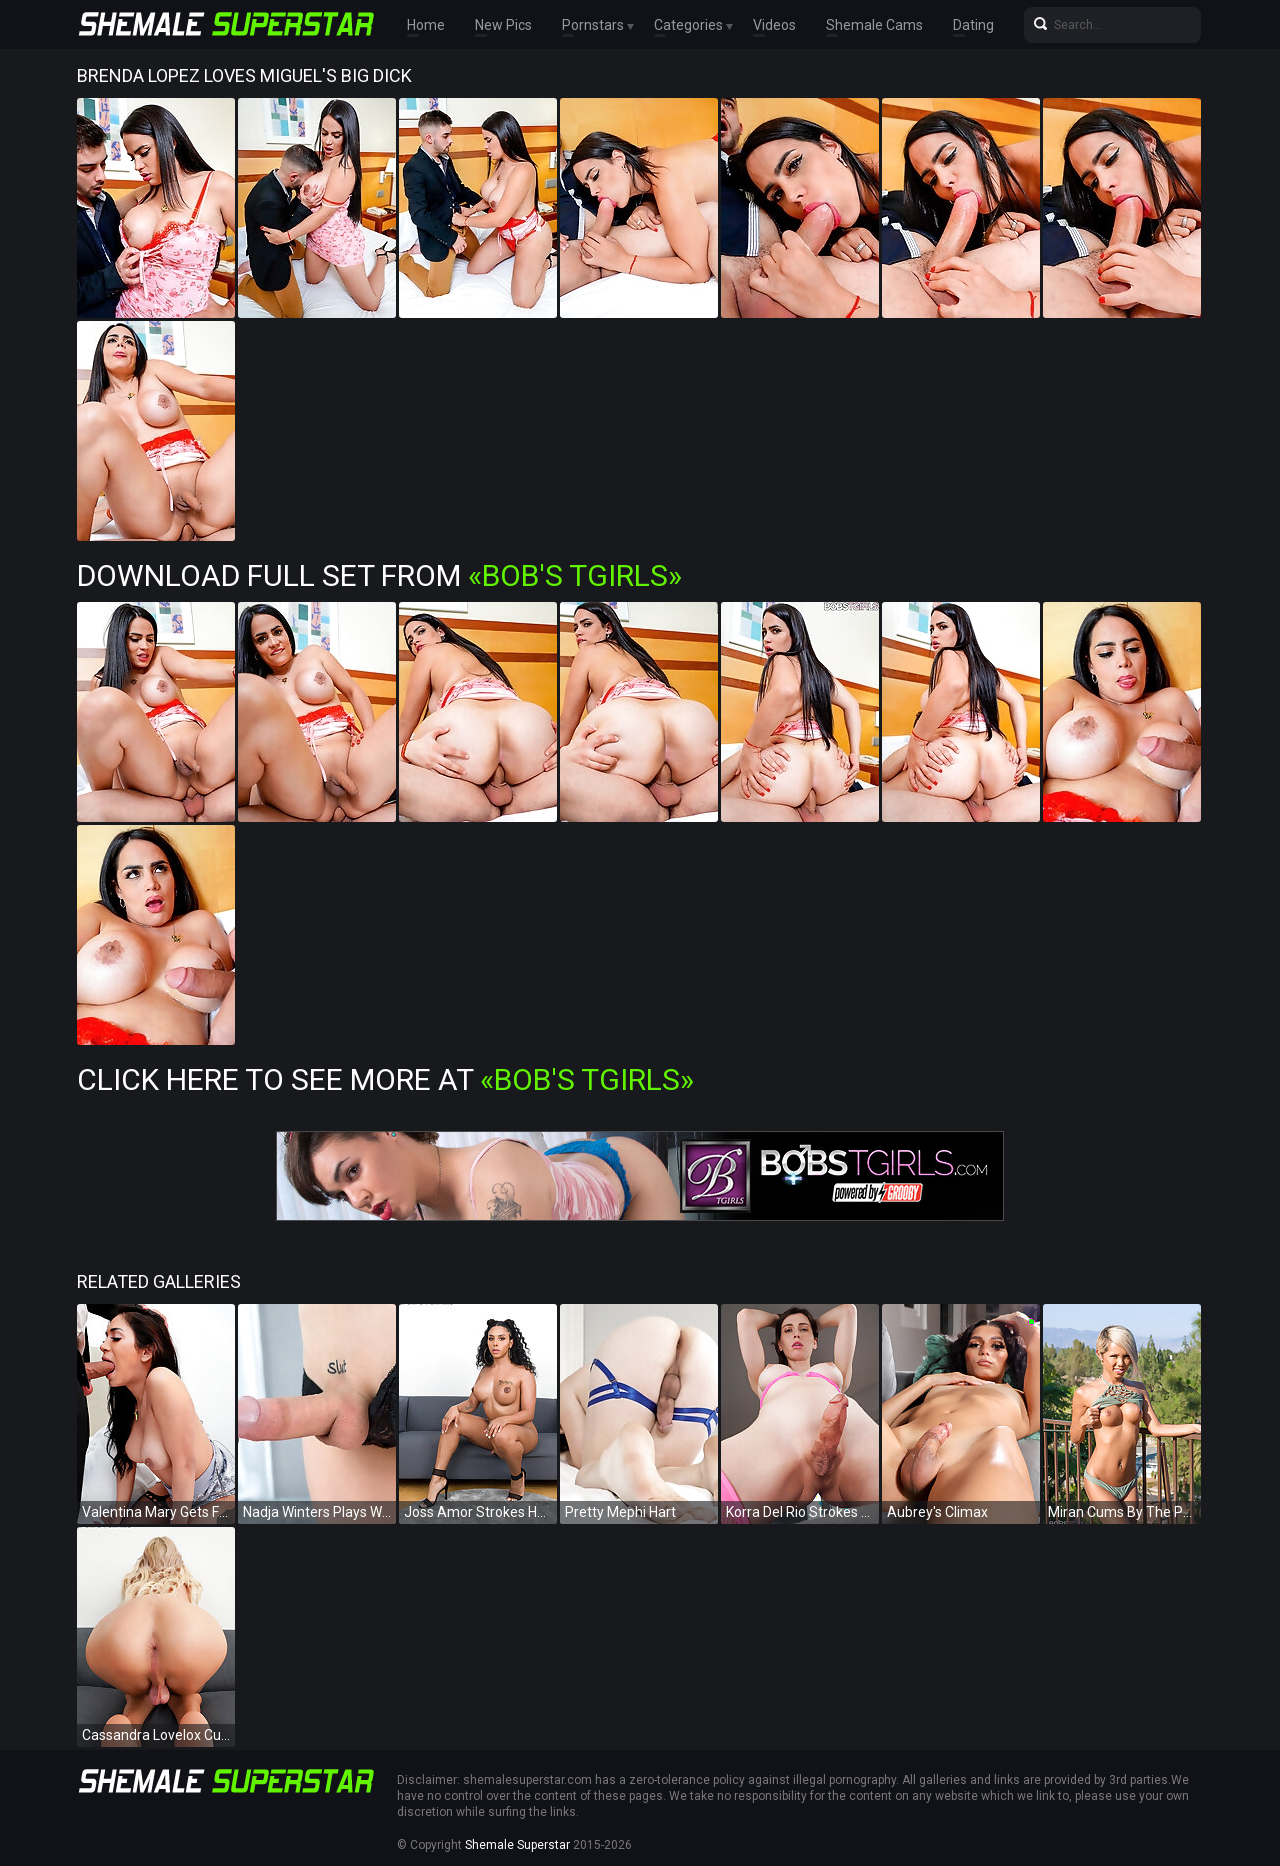 The image size is (1280, 1866). I want to click on Home, so click(426, 25).